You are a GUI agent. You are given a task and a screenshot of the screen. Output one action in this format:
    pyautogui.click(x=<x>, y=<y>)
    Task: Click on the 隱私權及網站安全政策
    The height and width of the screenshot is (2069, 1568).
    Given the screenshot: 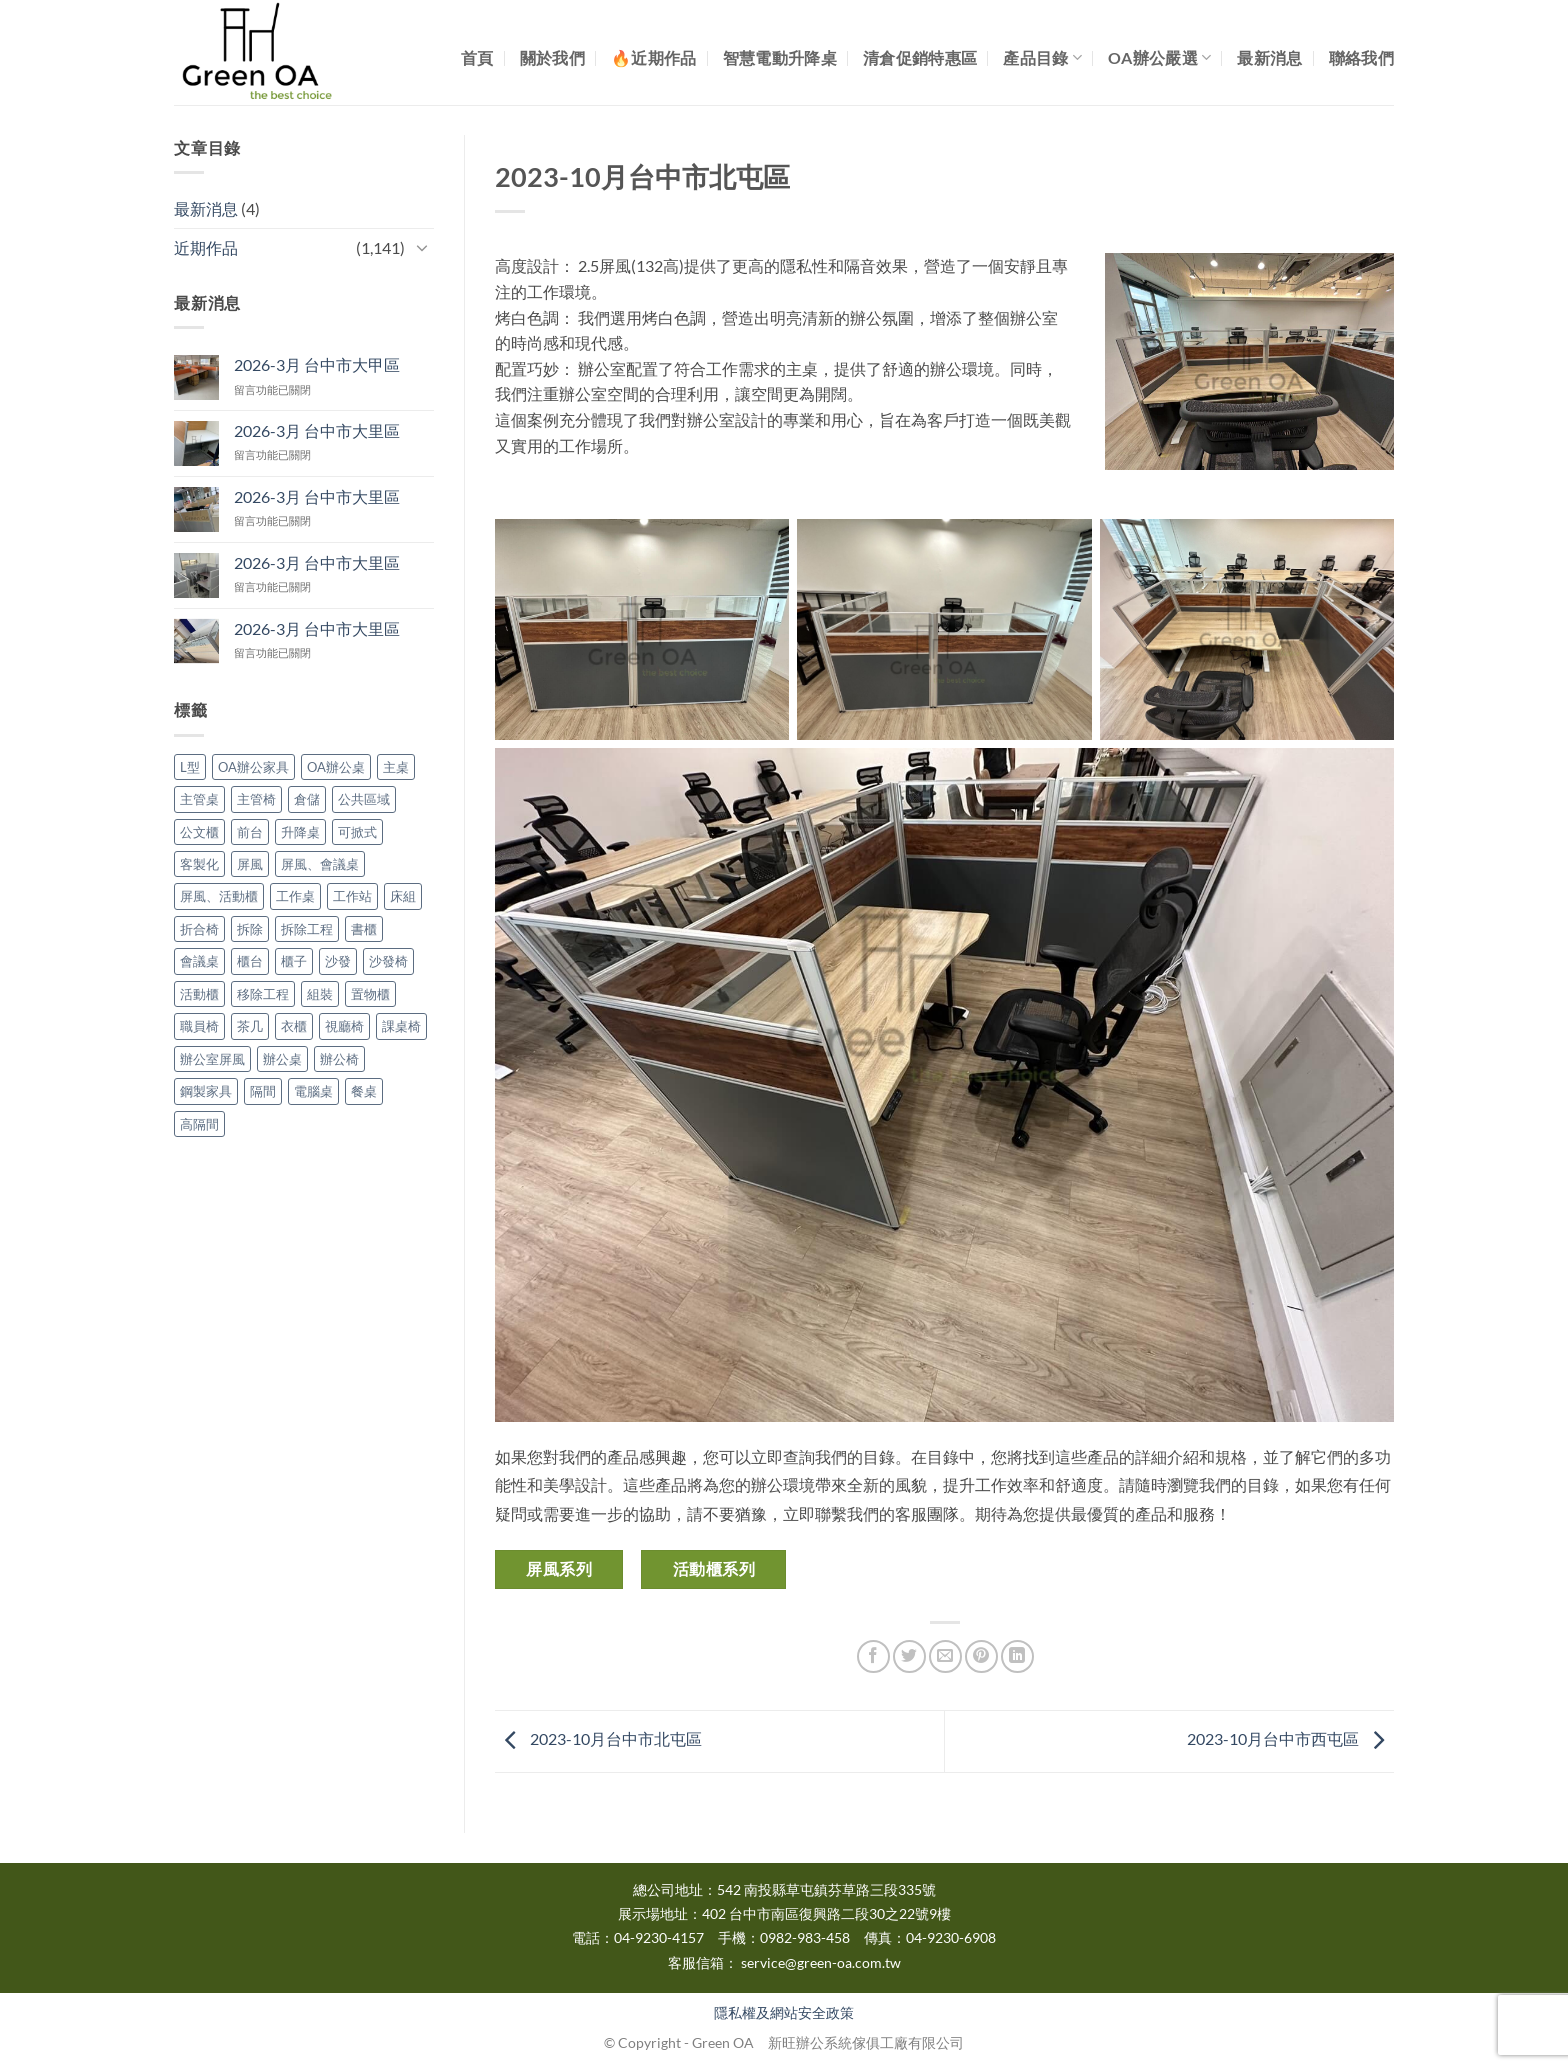 What is the action you would take?
    pyautogui.click(x=784, y=2012)
    